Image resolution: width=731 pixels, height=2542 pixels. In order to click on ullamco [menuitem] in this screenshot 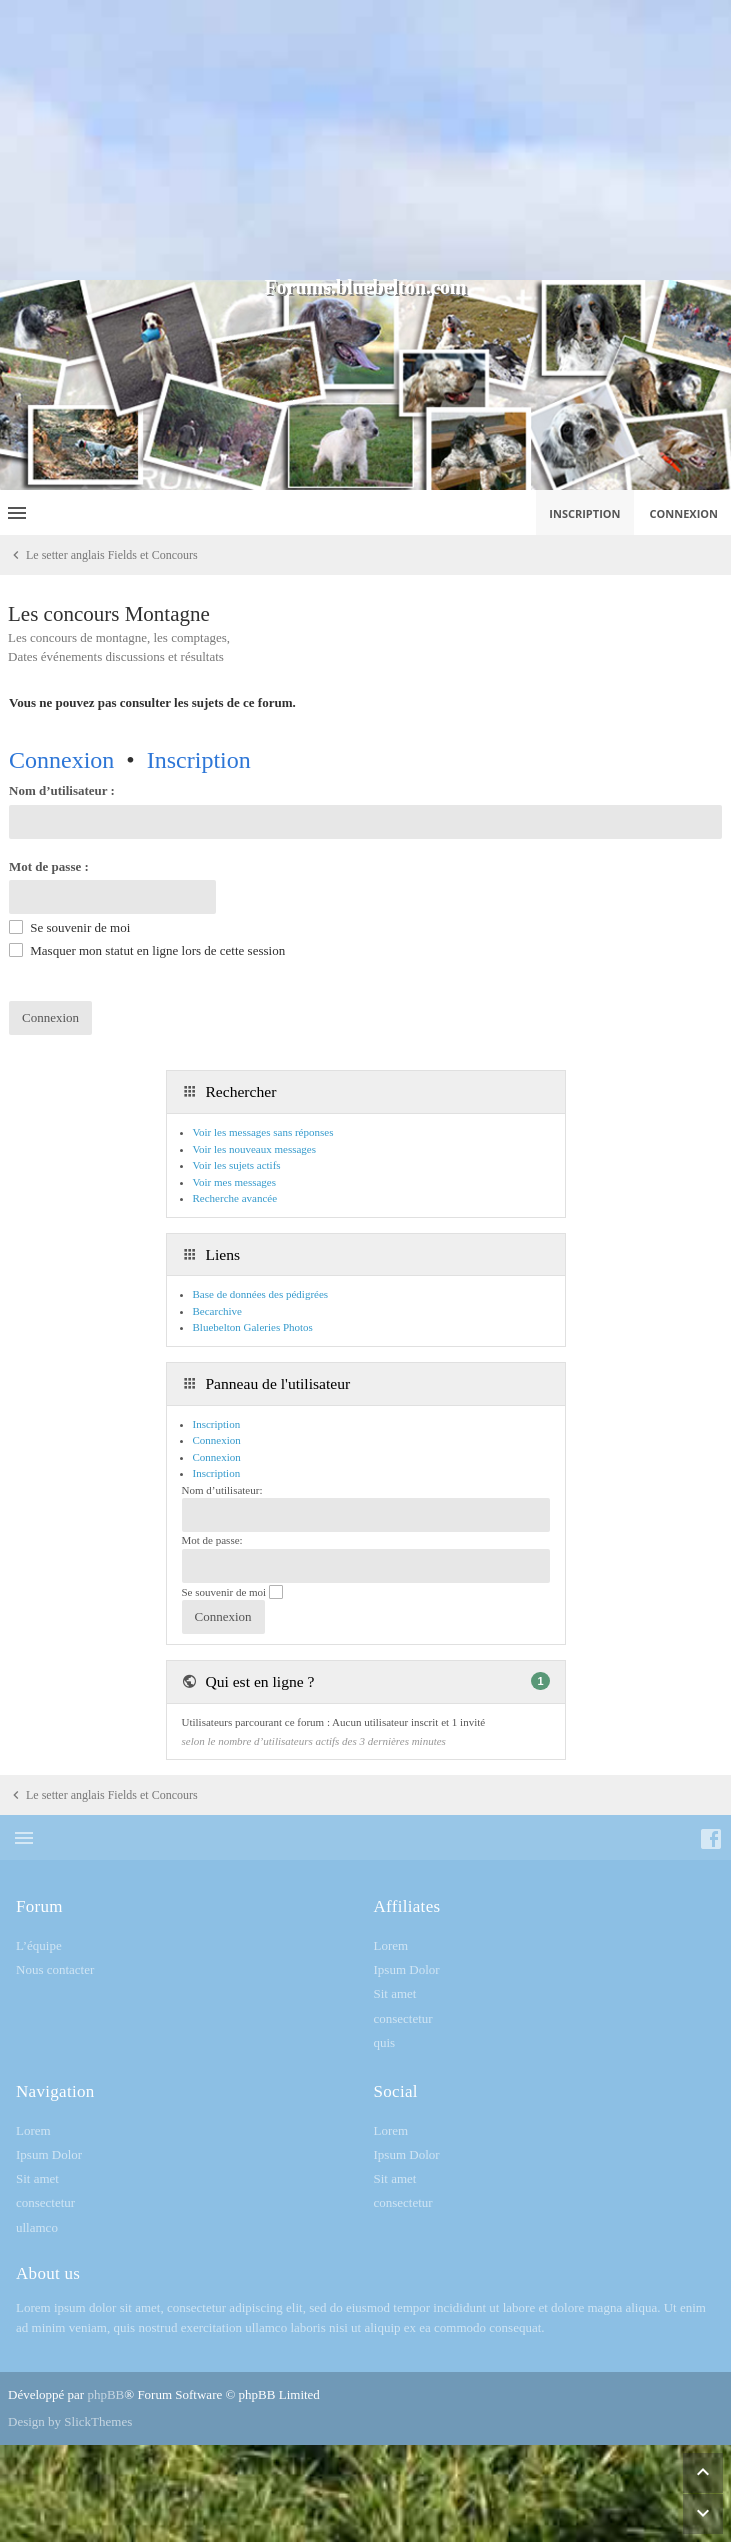, I will do `click(37, 2227)`.